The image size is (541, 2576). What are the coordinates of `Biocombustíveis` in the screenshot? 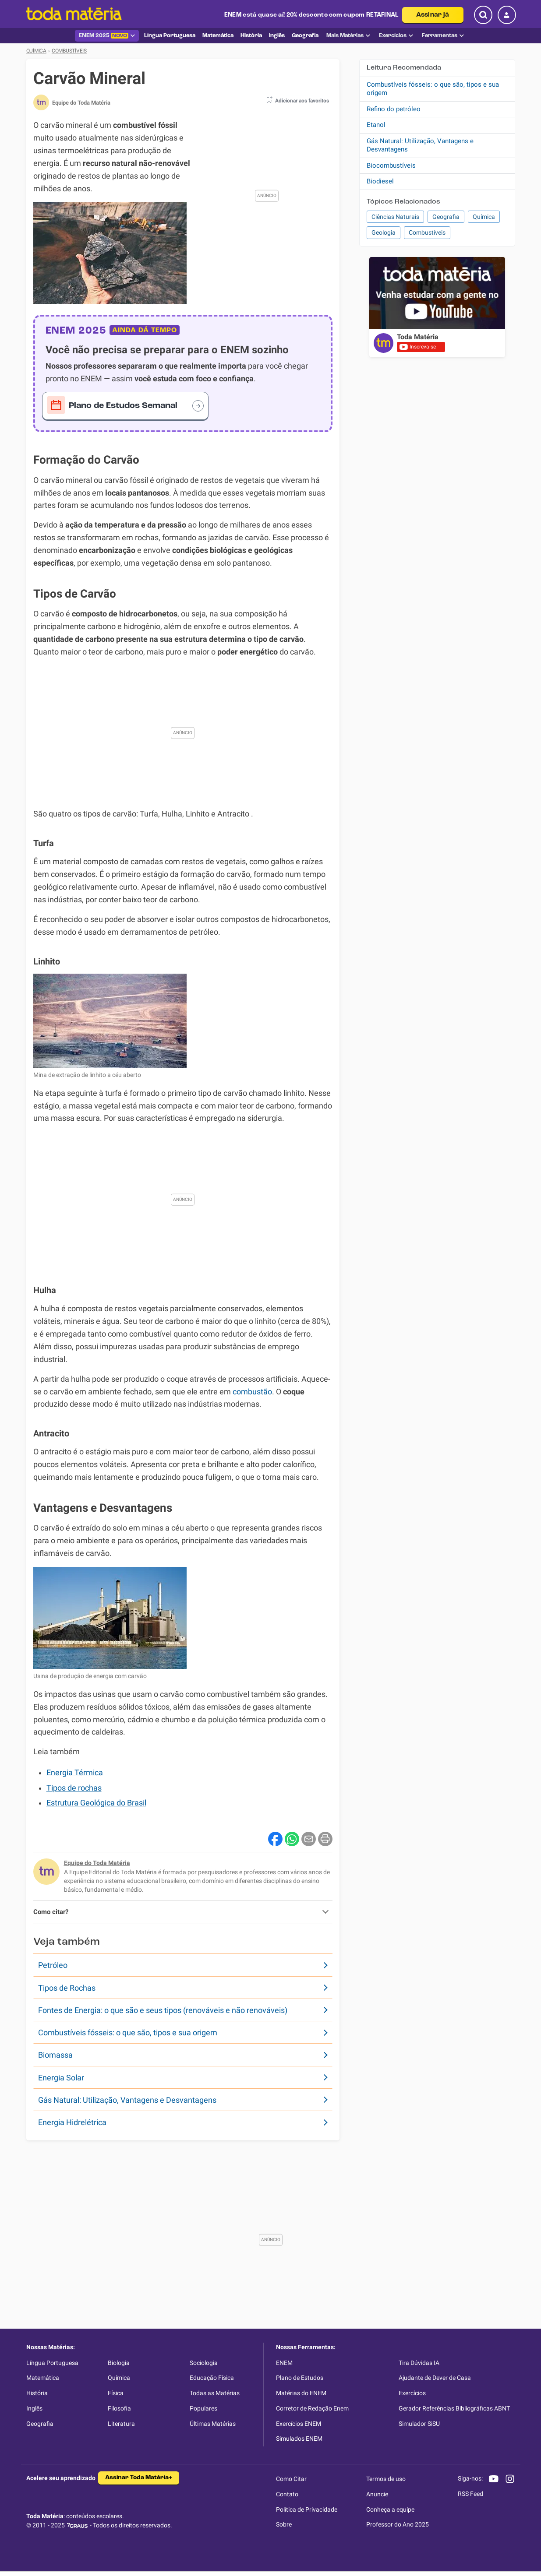 It's located at (391, 165).